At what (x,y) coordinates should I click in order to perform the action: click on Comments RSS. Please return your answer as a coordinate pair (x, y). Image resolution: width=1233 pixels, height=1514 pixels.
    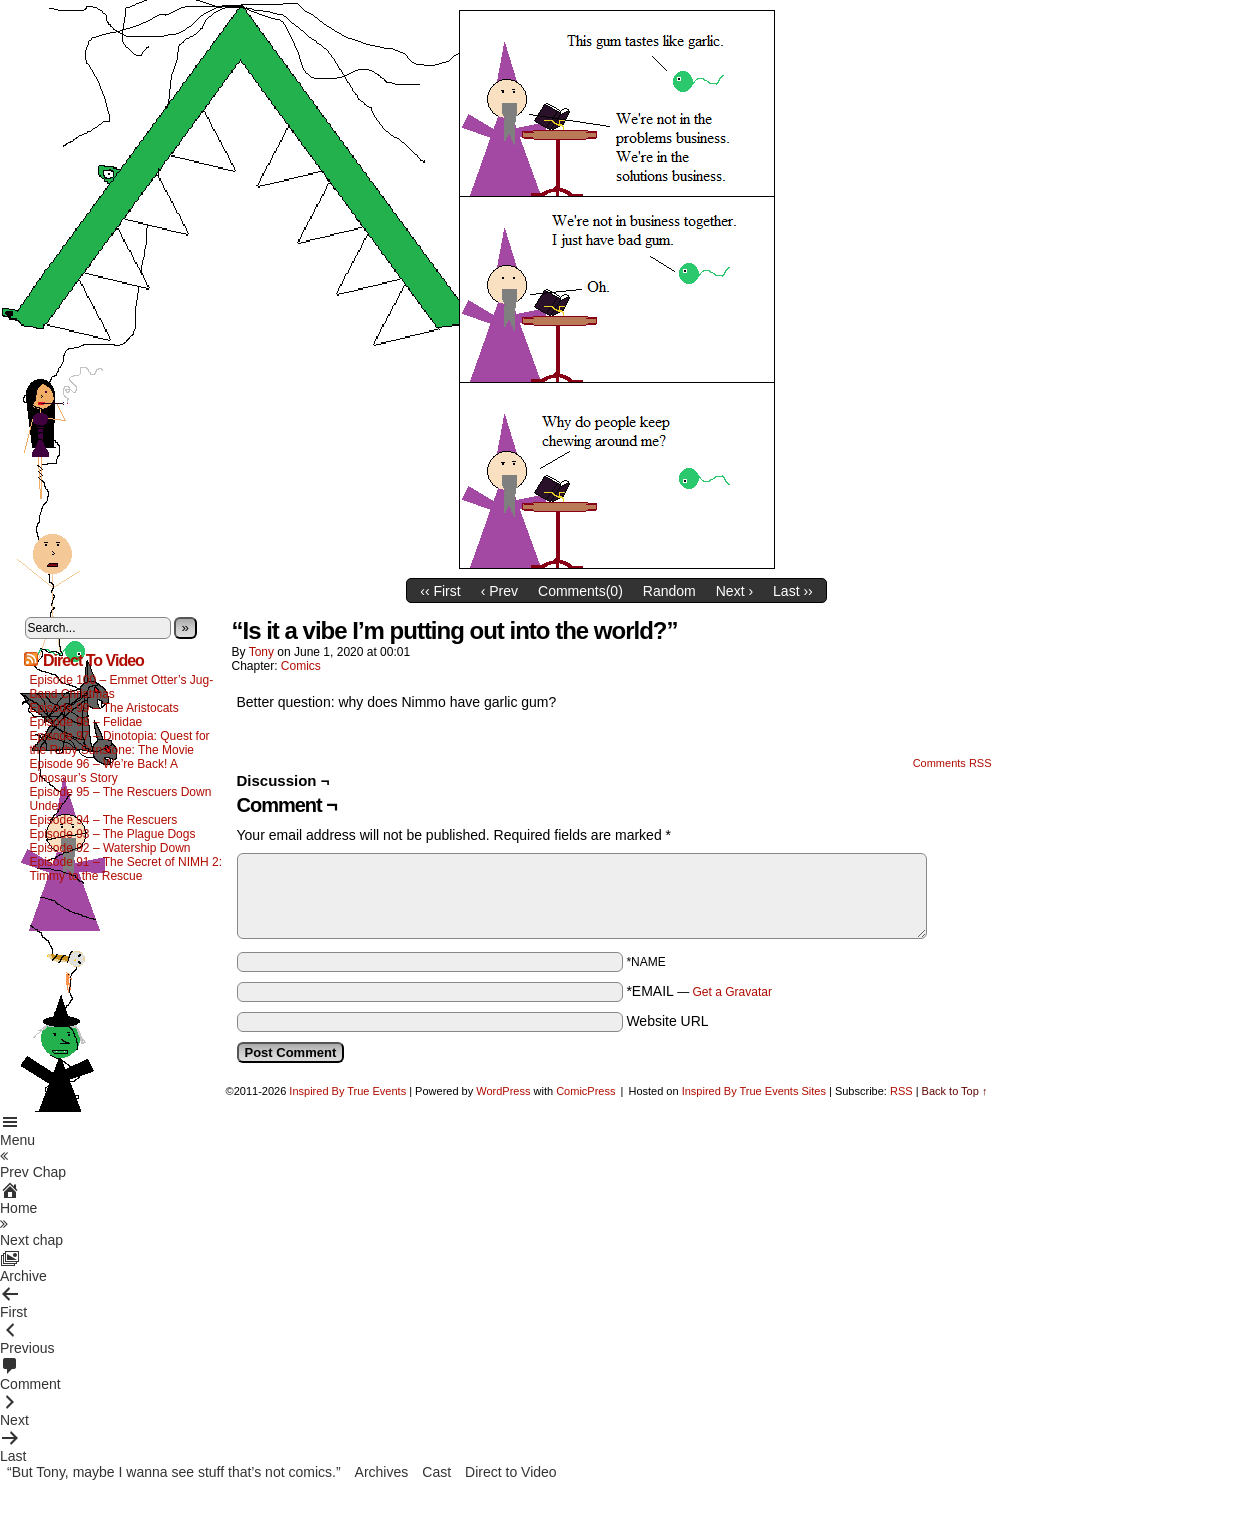
    Looking at the image, I should click on (952, 763).